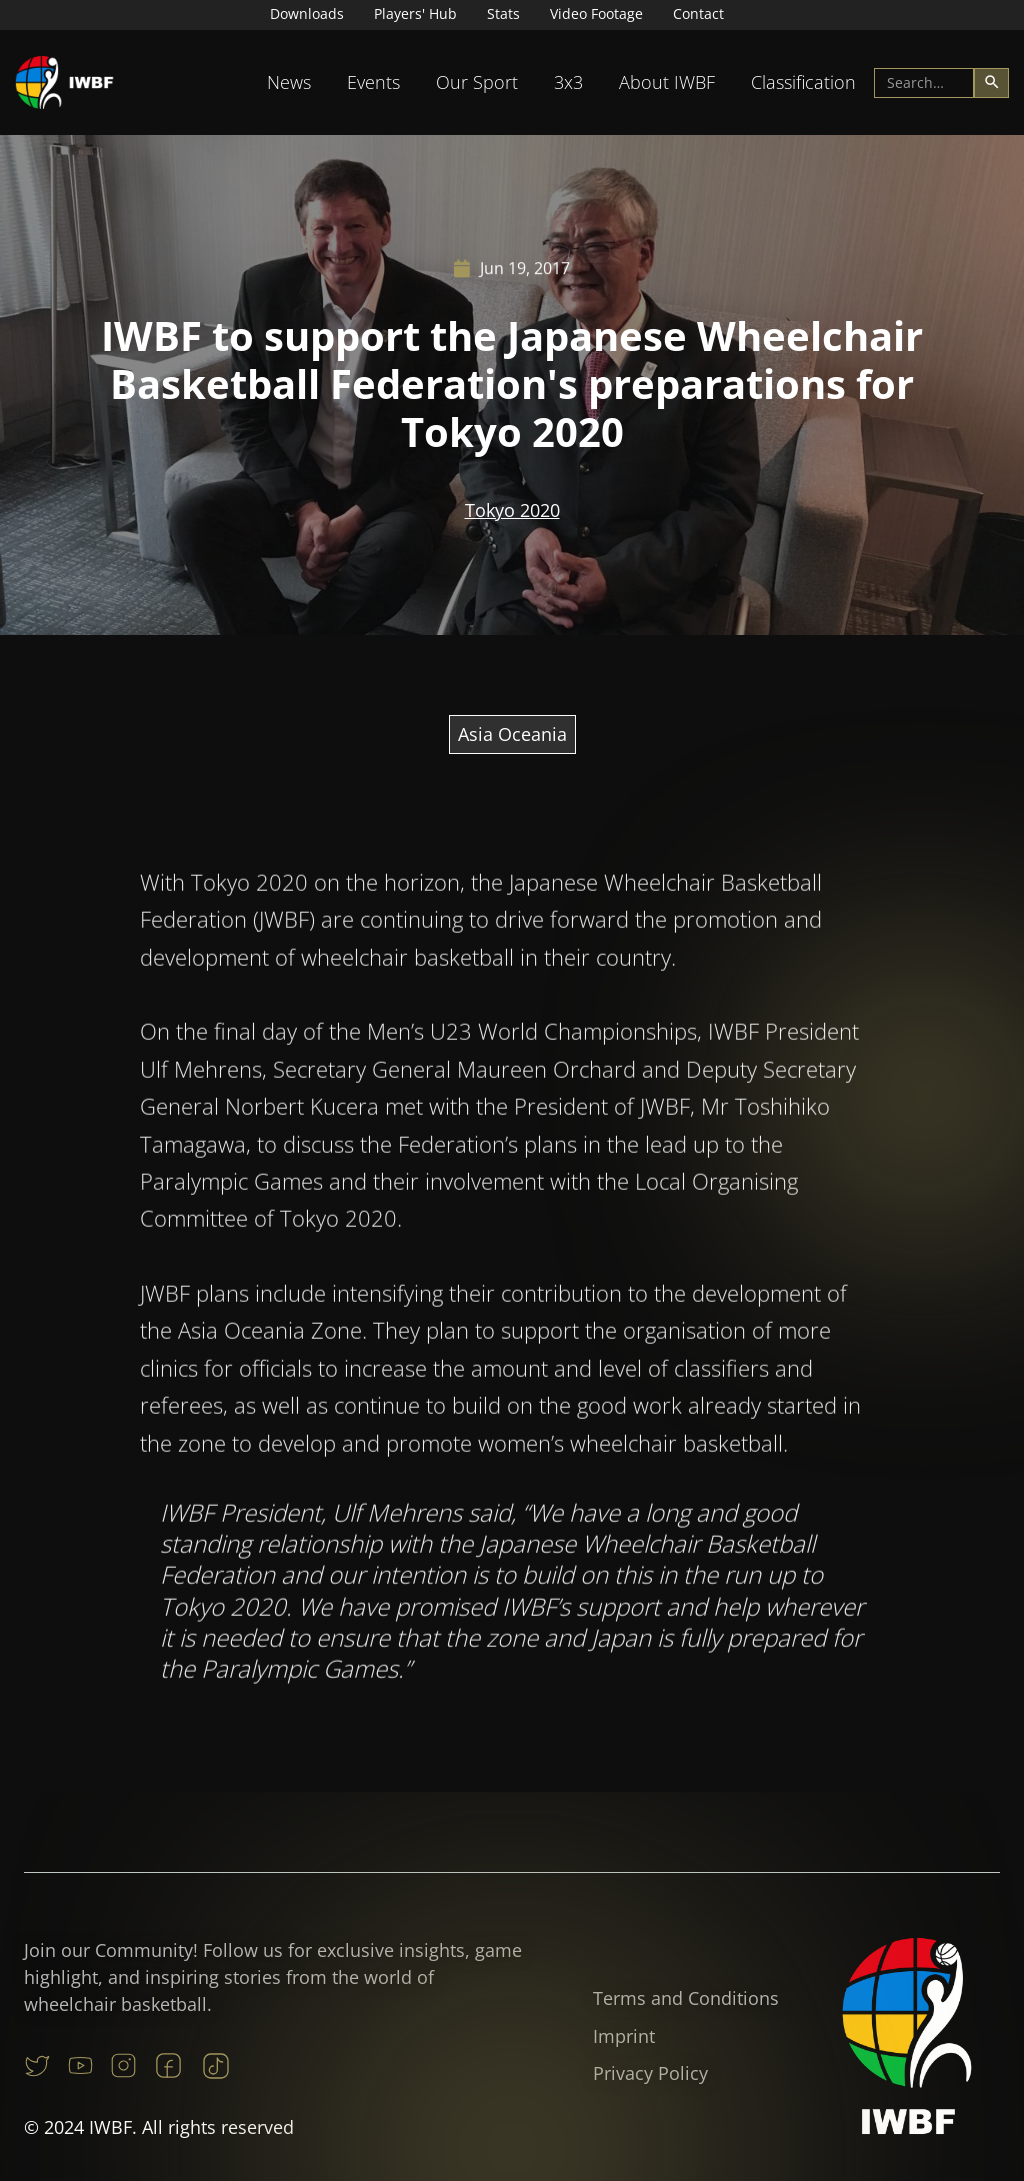 The width and height of the screenshot is (1024, 2181). Describe the element at coordinates (650, 2073) in the screenshot. I see `Privacy Policy` at that location.